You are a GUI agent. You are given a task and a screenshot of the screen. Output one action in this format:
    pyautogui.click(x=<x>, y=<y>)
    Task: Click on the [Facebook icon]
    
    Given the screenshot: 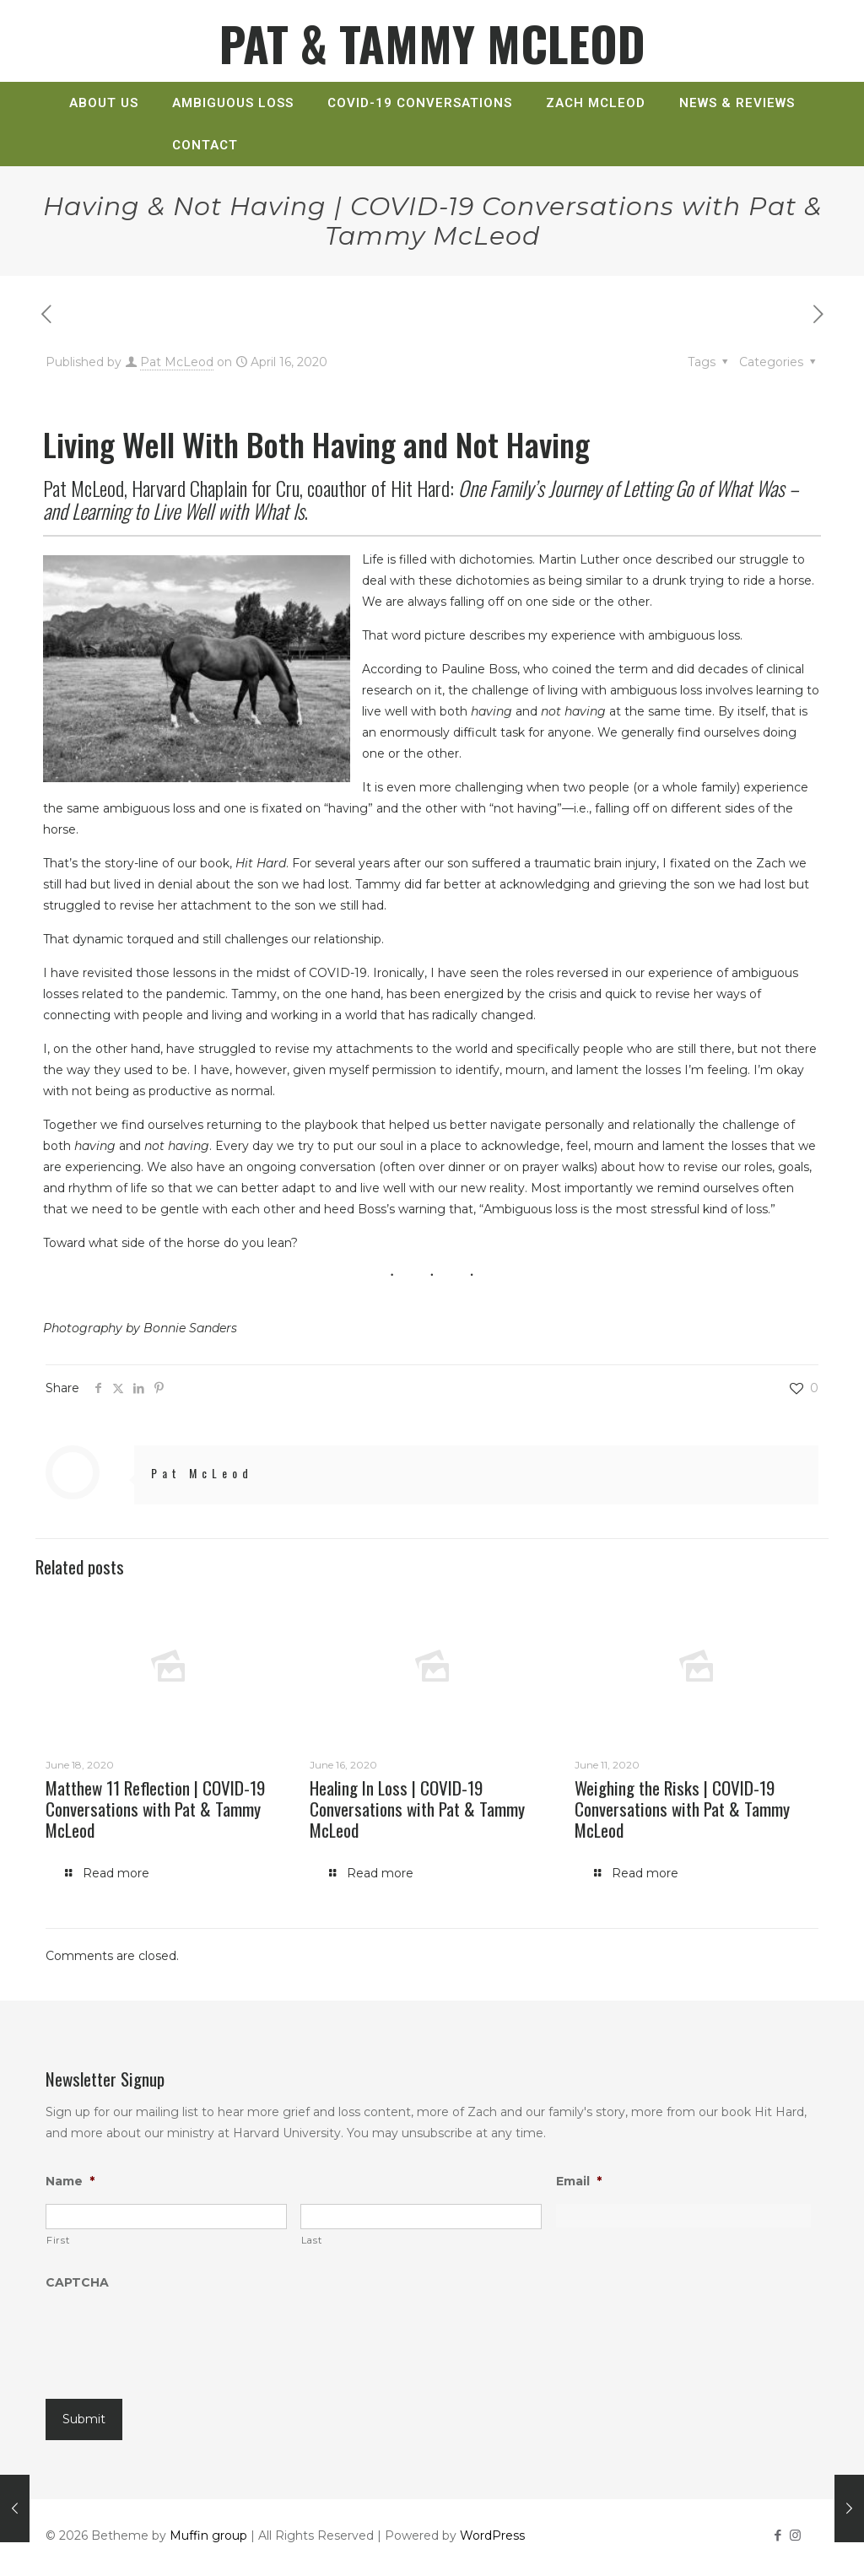 What is the action you would take?
    pyautogui.click(x=777, y=2535)
    